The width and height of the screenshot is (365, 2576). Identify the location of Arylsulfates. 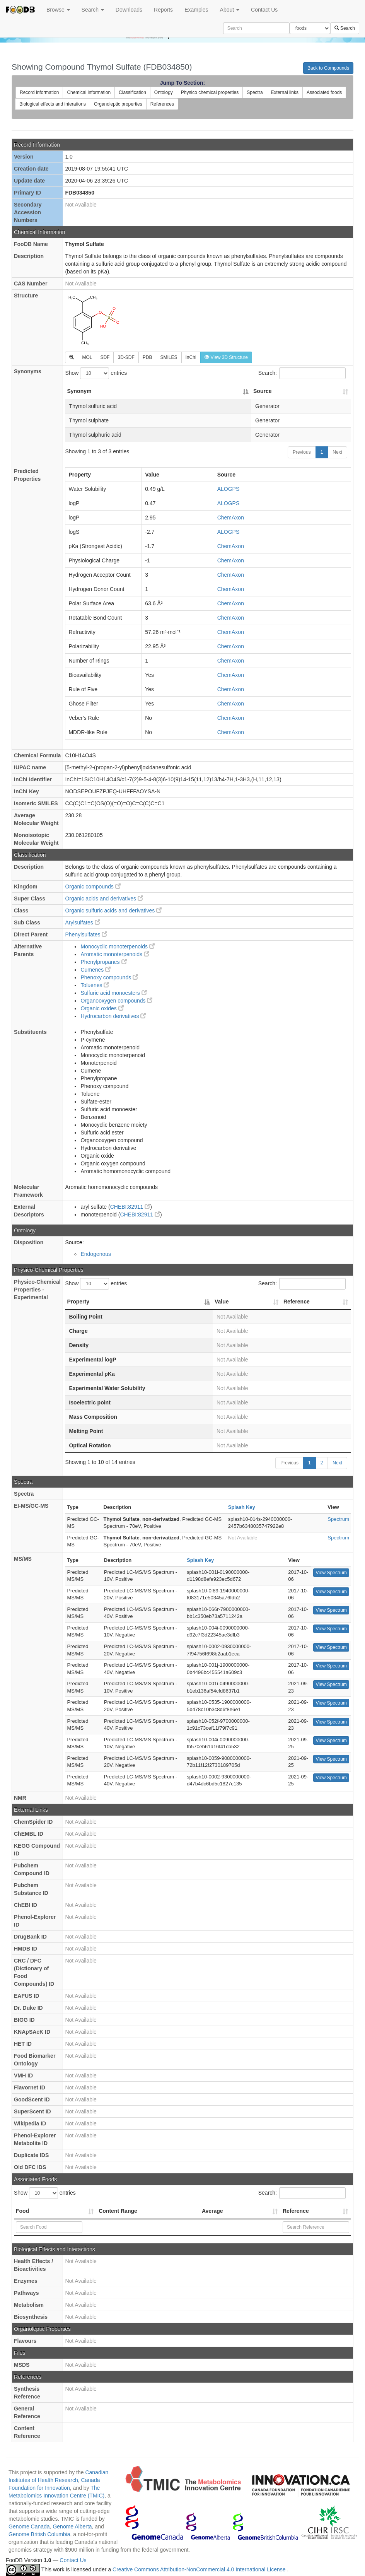
(82, 922).